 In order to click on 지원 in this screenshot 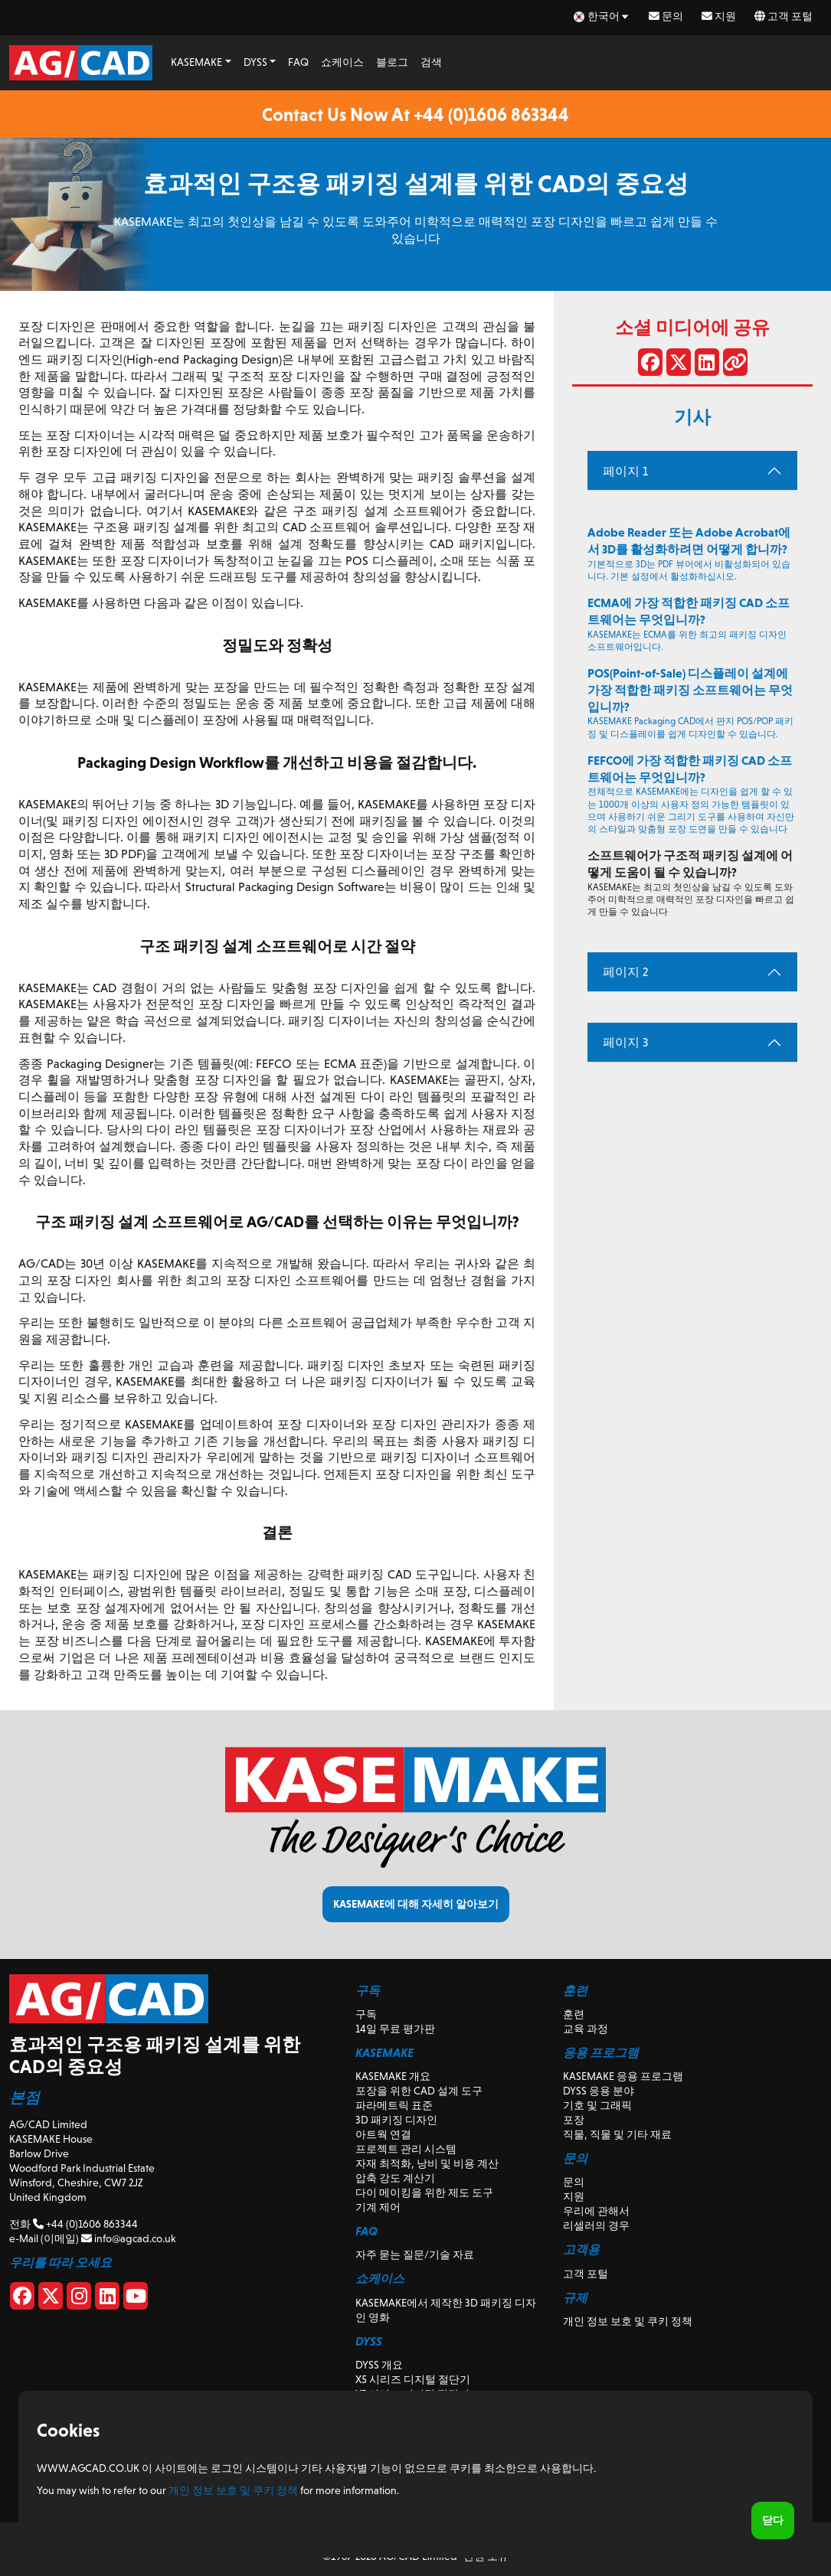, I will do `click(719, 16)`.